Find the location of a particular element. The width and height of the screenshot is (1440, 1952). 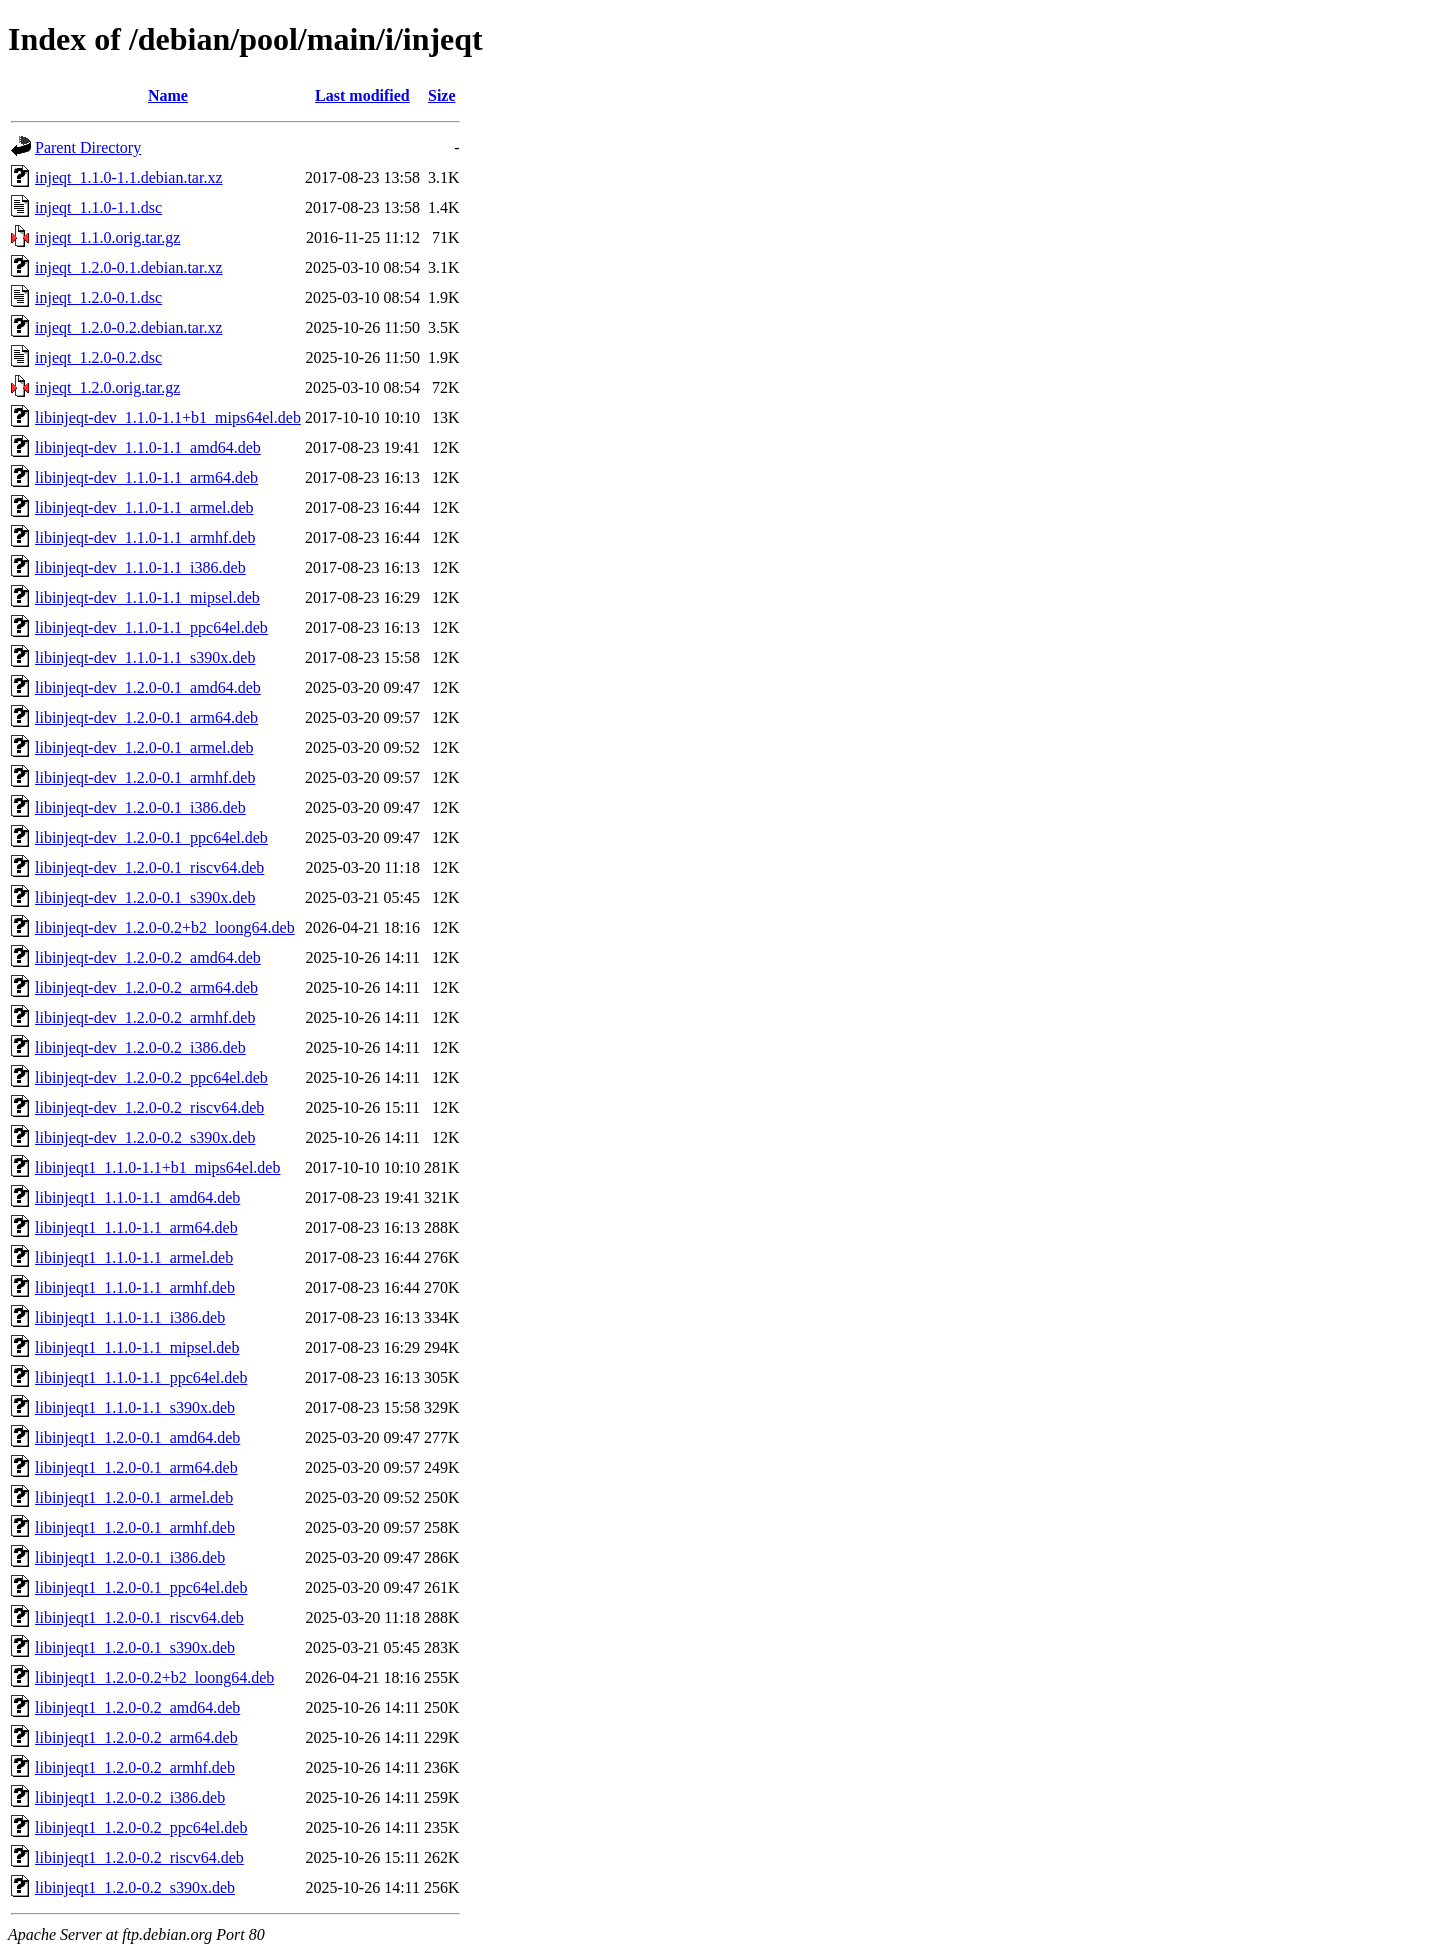

libinjeqt-dev_1.1.0-1.1_arm64.deb is located at coordinates (146, 477).